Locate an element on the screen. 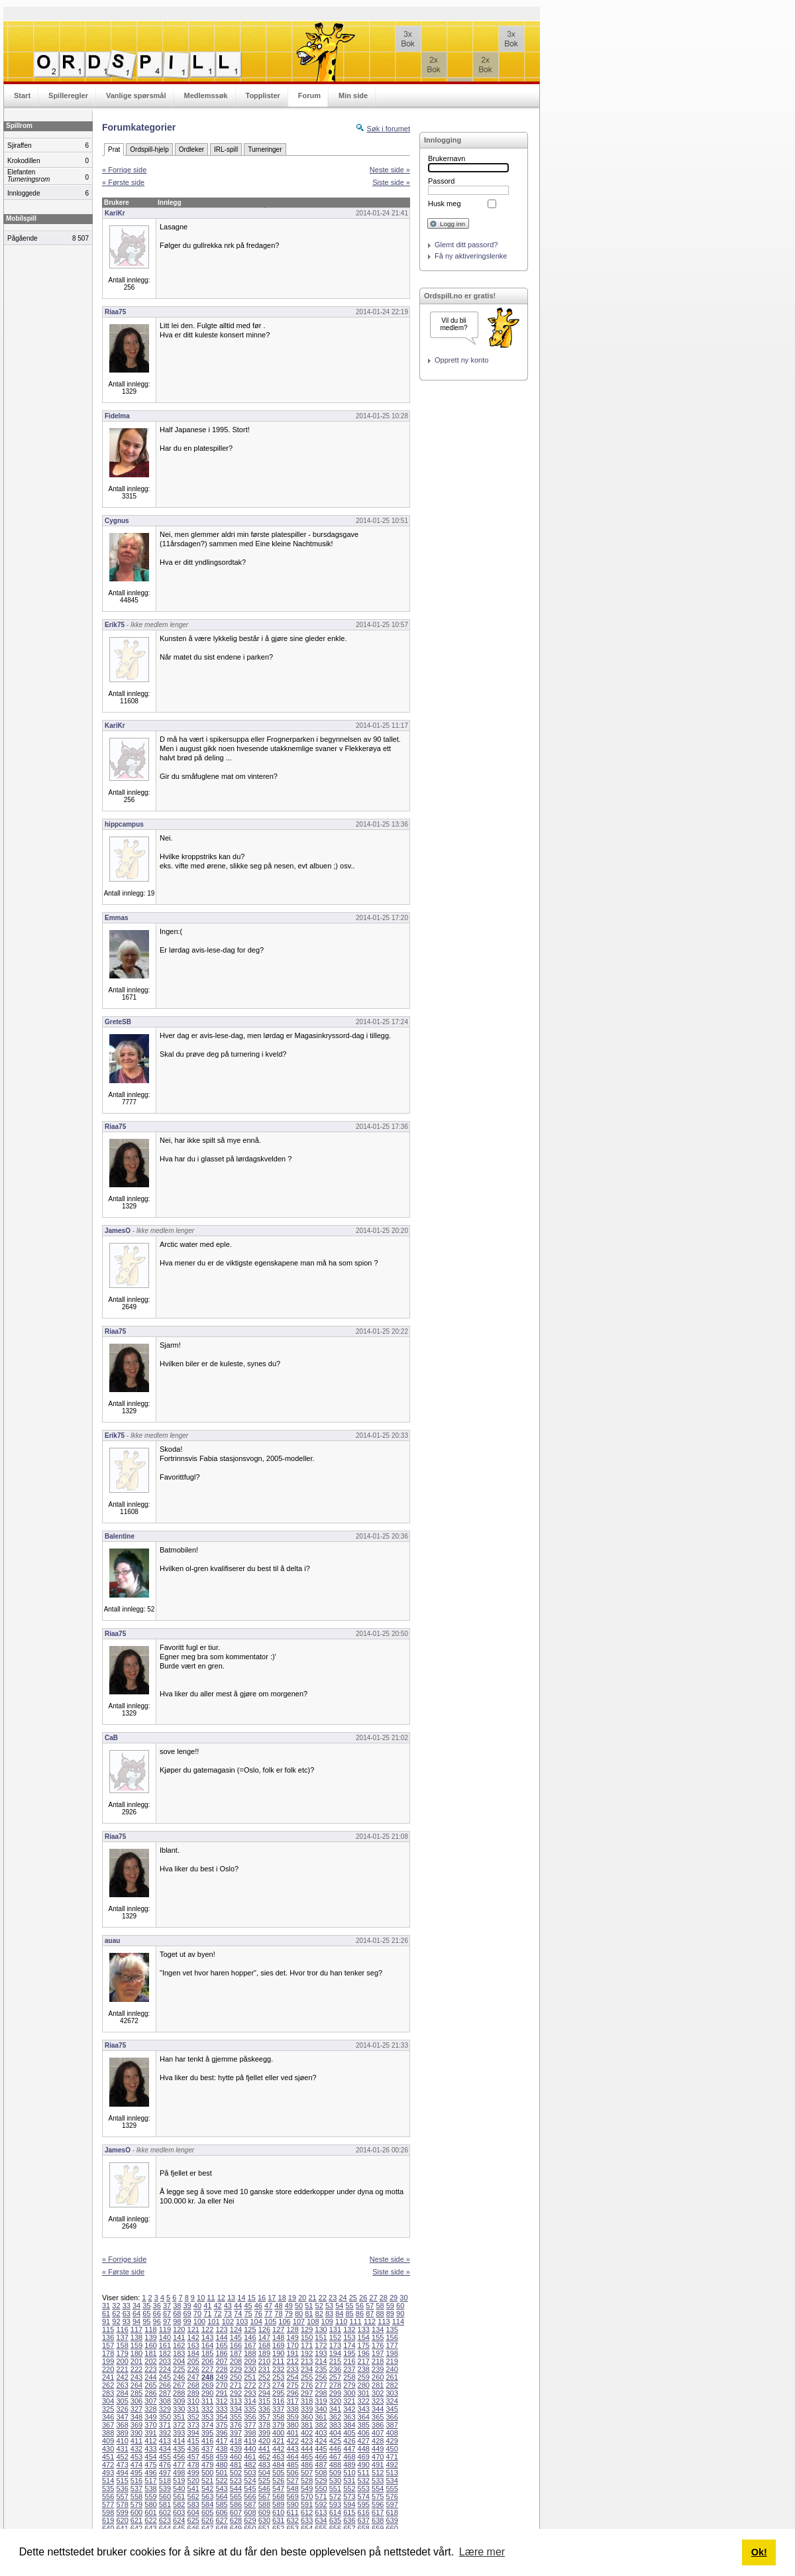 The height and width of the screenshot is (2576, 795). « Første side is located at coordinates (123, 182).